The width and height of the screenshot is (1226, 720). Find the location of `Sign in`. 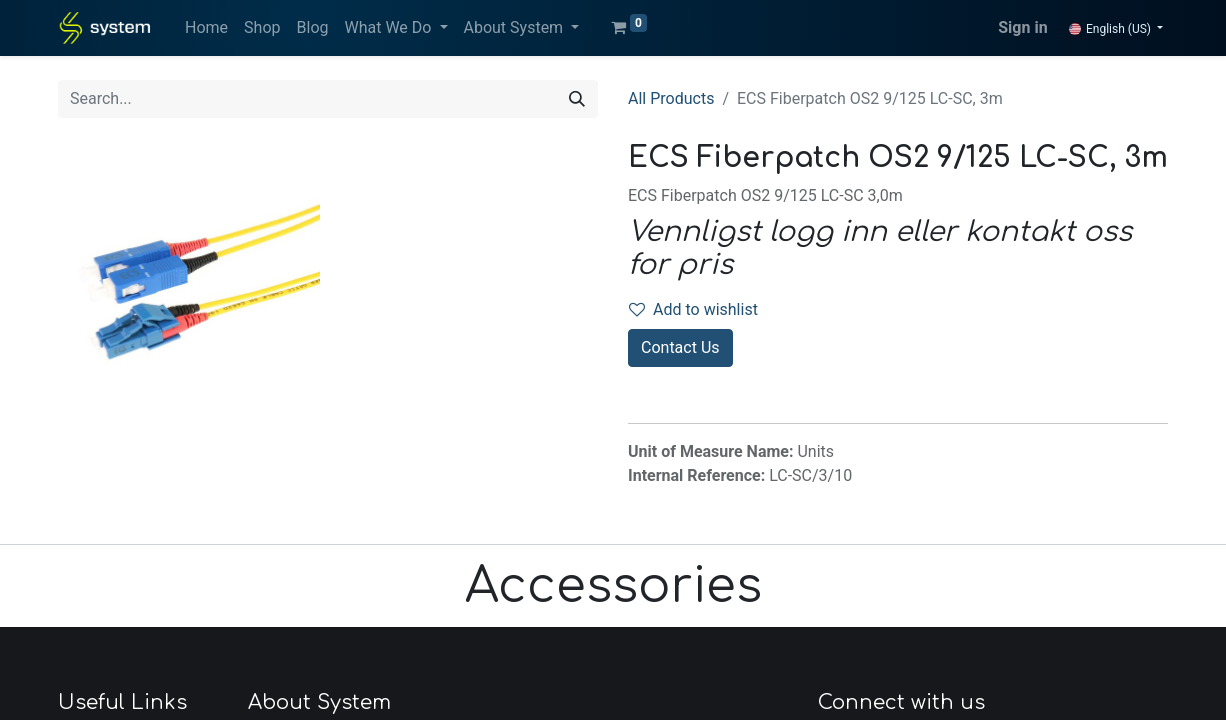

Sign in is located at coordinates (1022, 27).